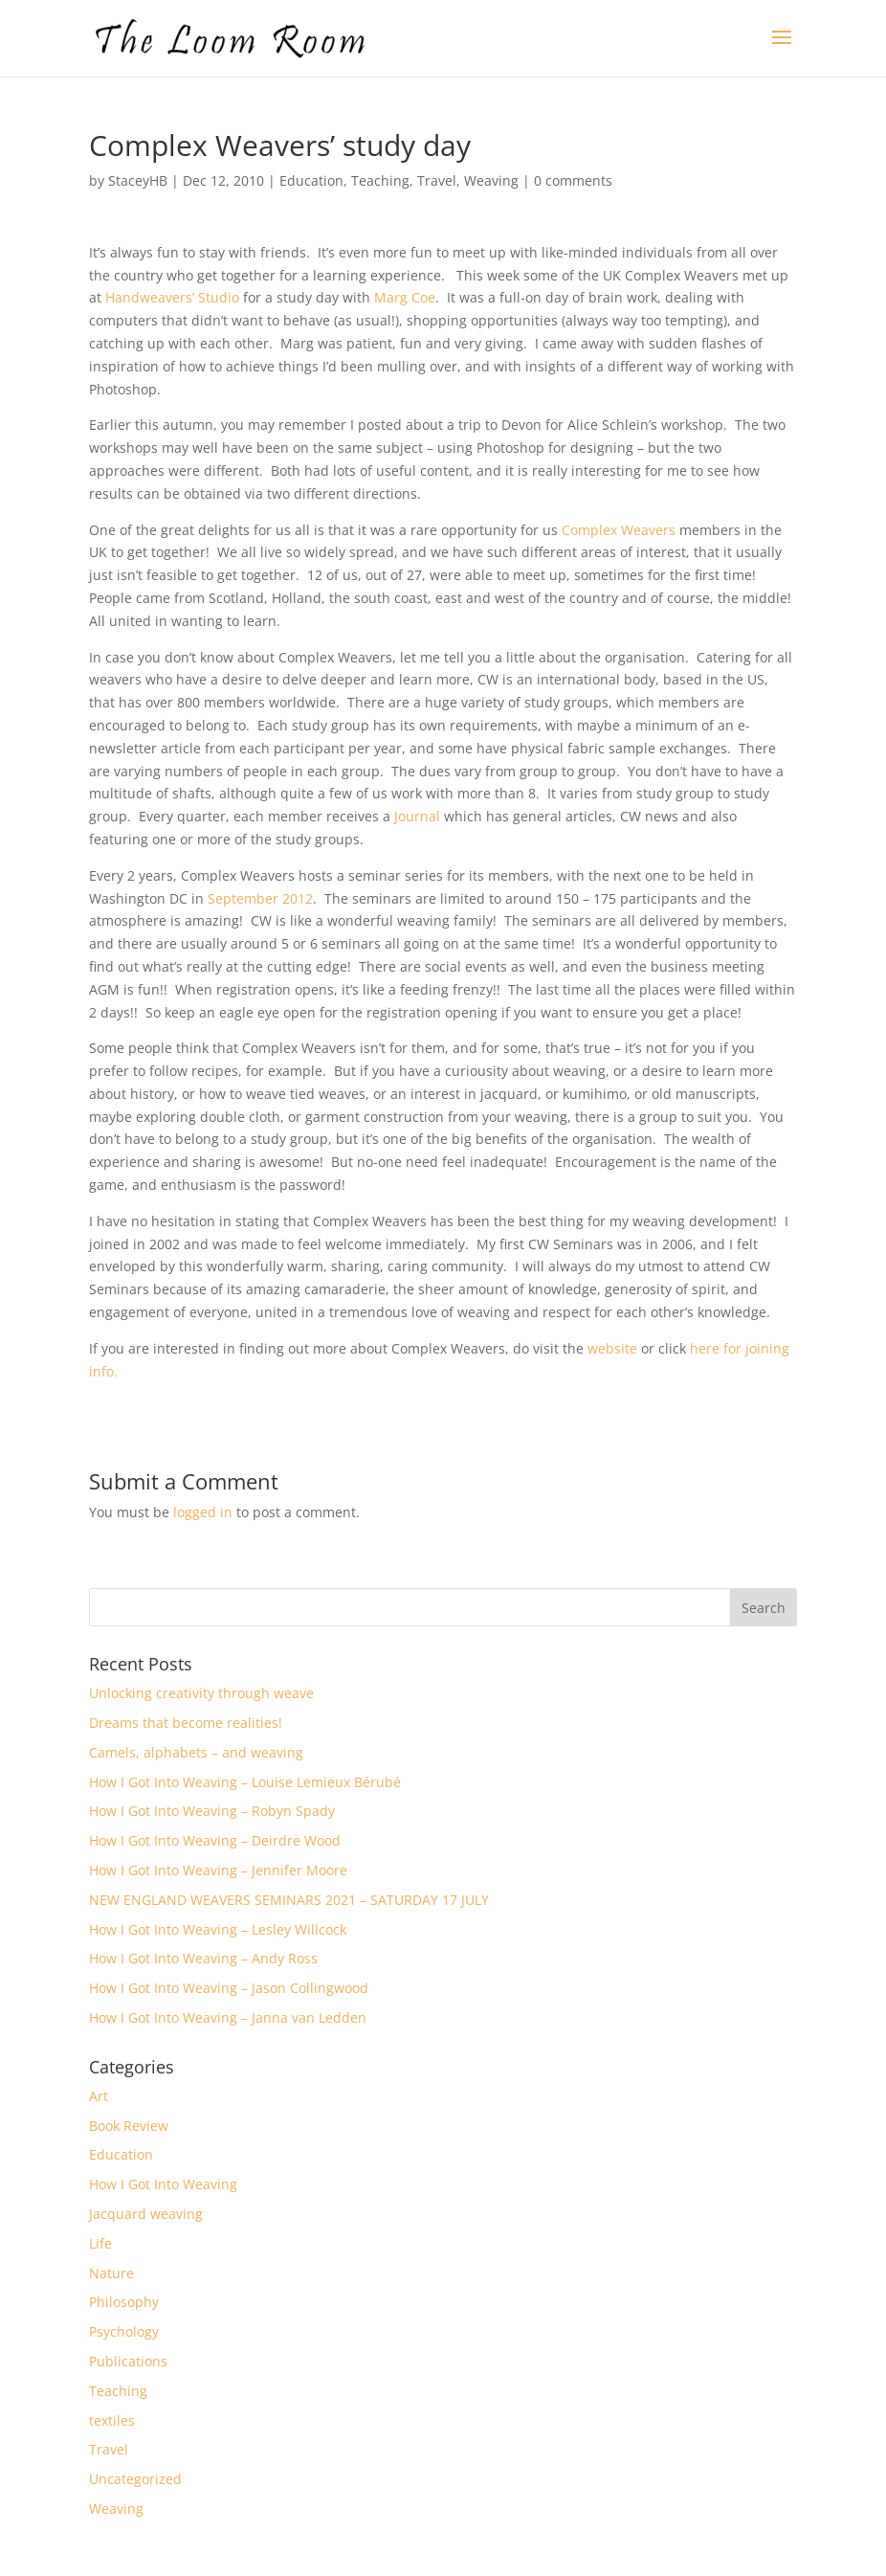 The image size is (886, 2576). I want to click on Marg Coe, so click(404, 297).